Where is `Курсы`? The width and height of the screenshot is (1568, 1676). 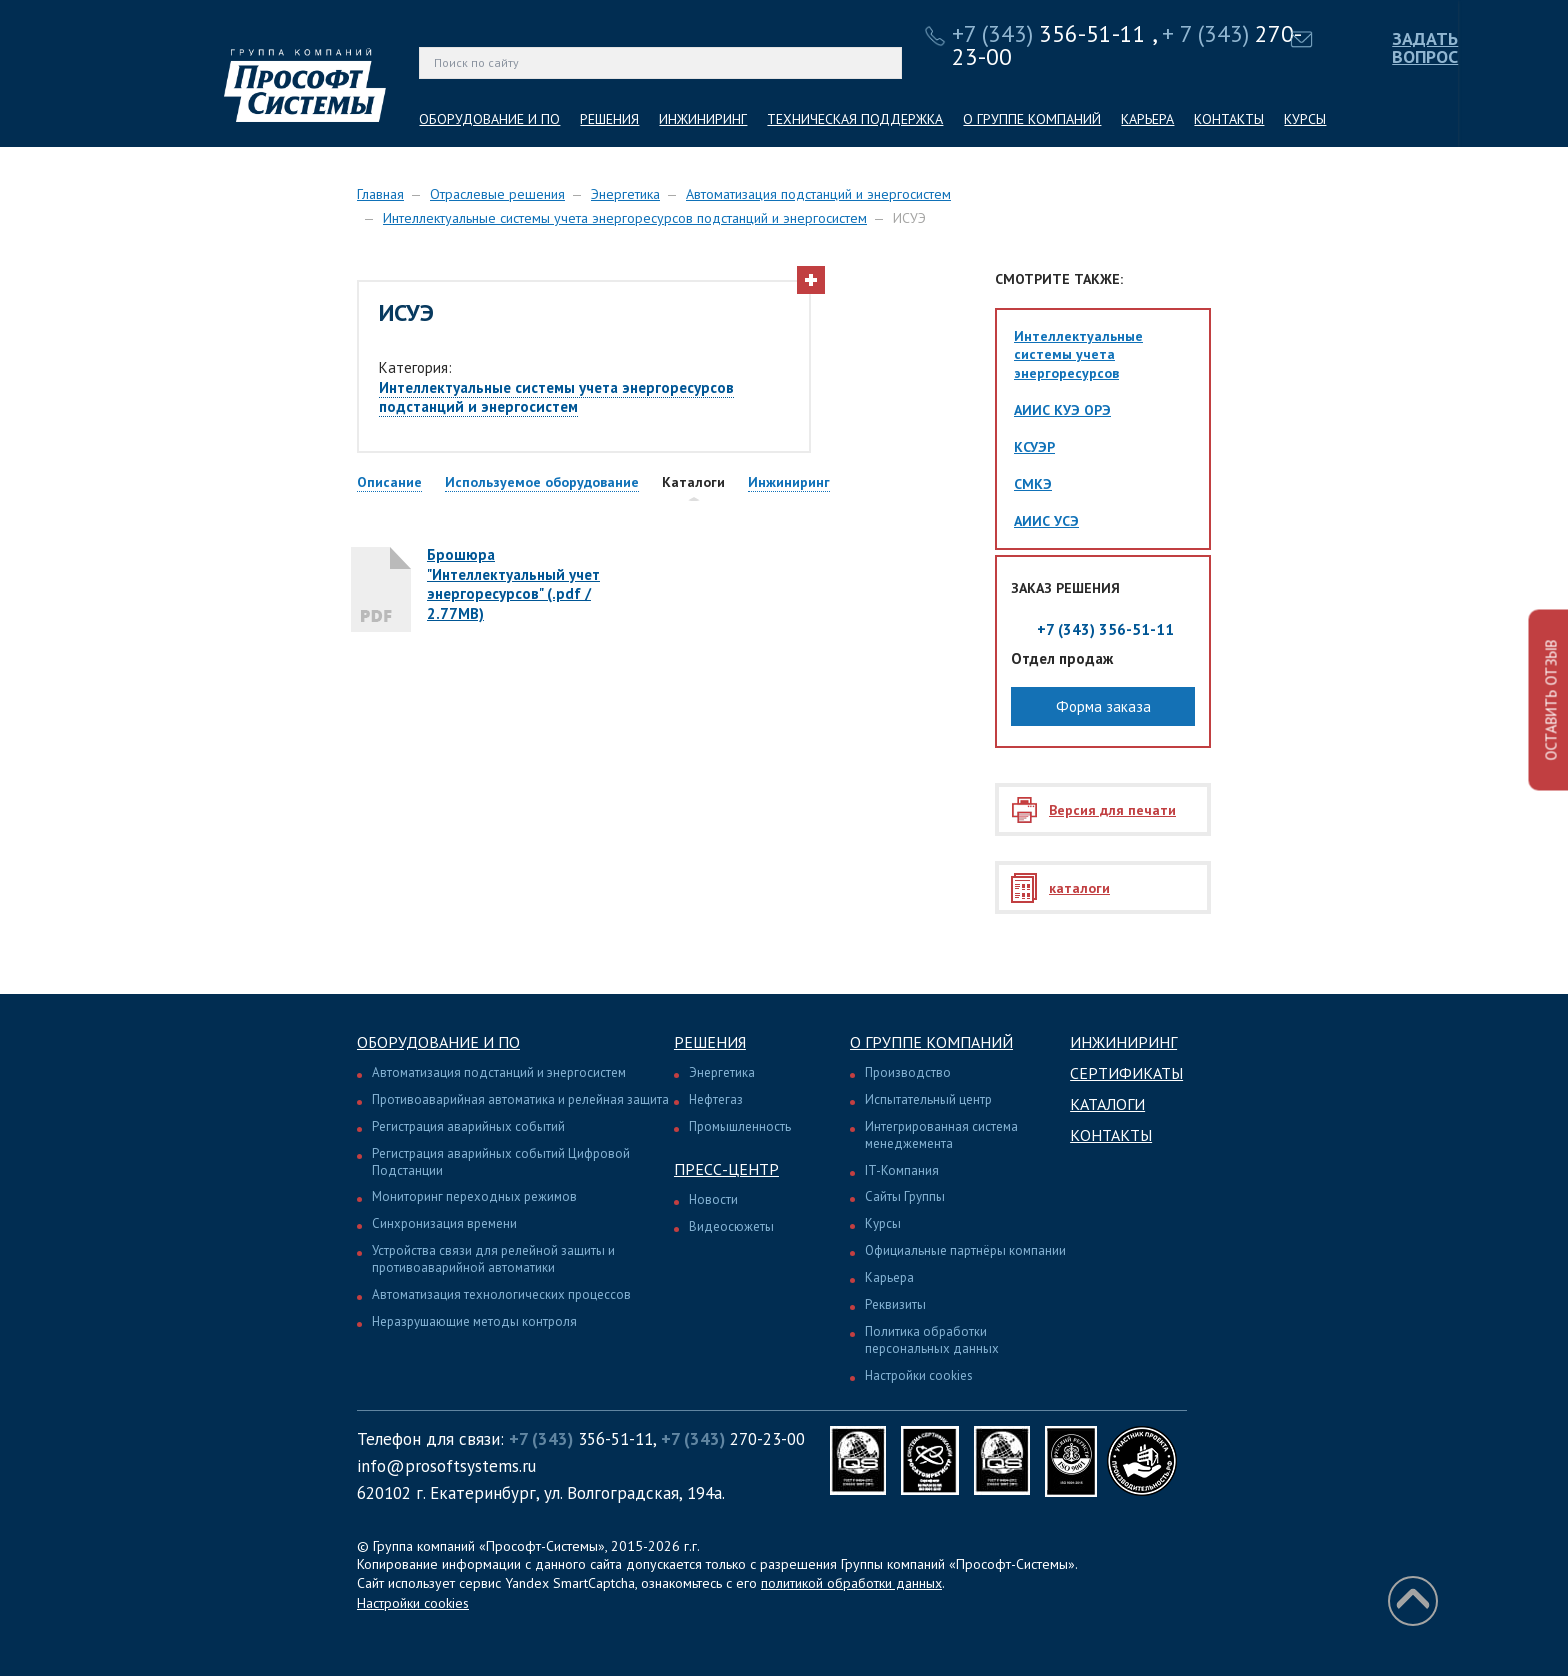
Курсы is located at coordinates (883, 1223).